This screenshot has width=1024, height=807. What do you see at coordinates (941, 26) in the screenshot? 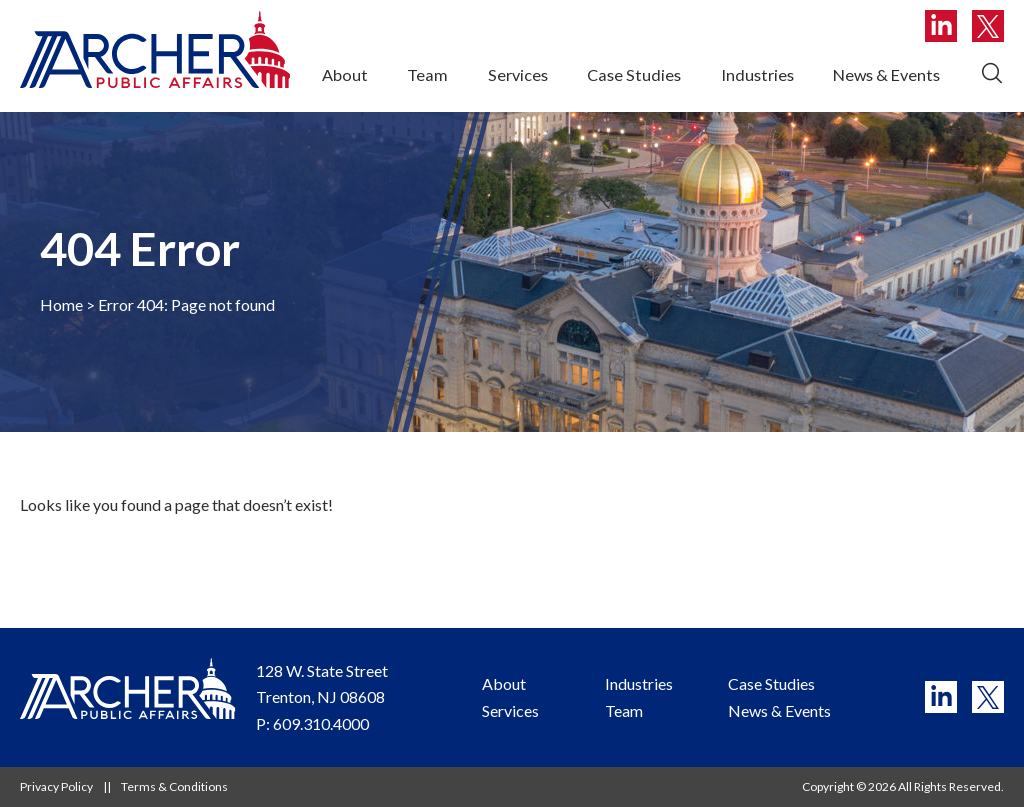
I see `L [linkedin]` at bounding box center [941, 26].